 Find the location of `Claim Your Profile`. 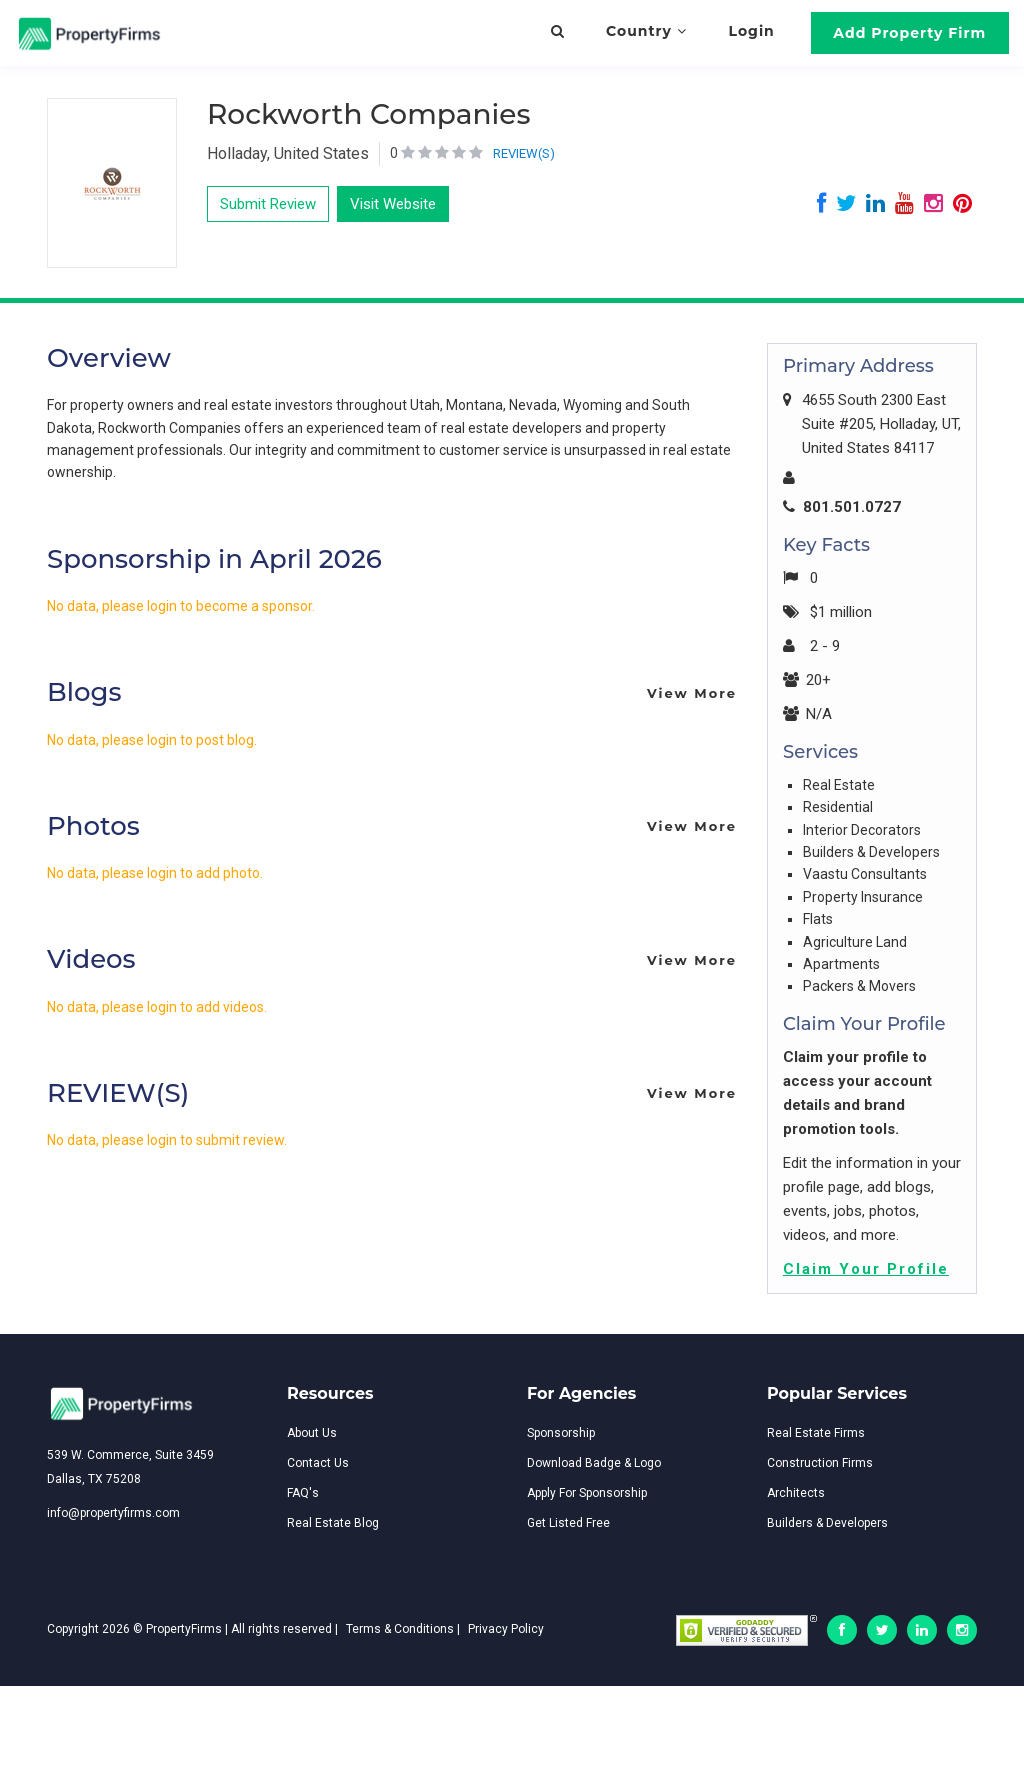

Claim Your Profile is located at coordinates (866, 1269).